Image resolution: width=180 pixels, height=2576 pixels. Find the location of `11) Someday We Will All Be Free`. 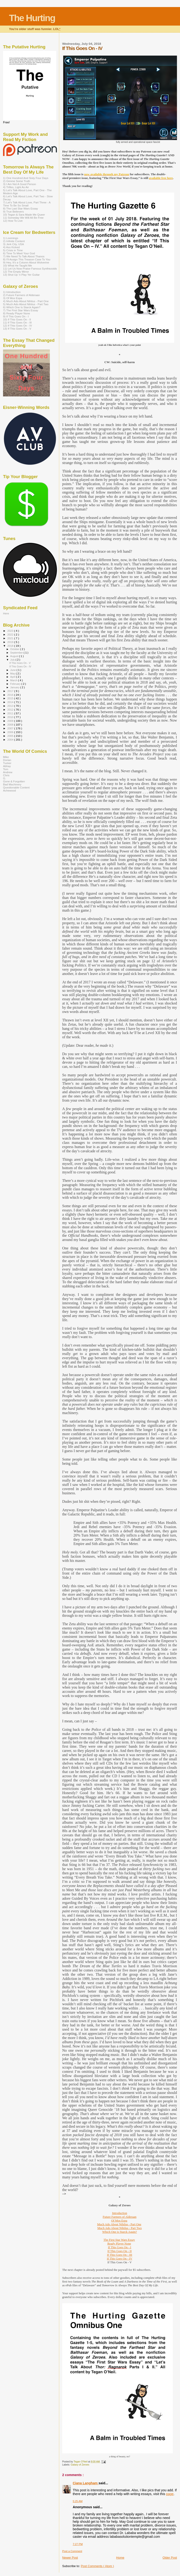

11) Someday We Will All Be Free is located at coordinates (23, 217).